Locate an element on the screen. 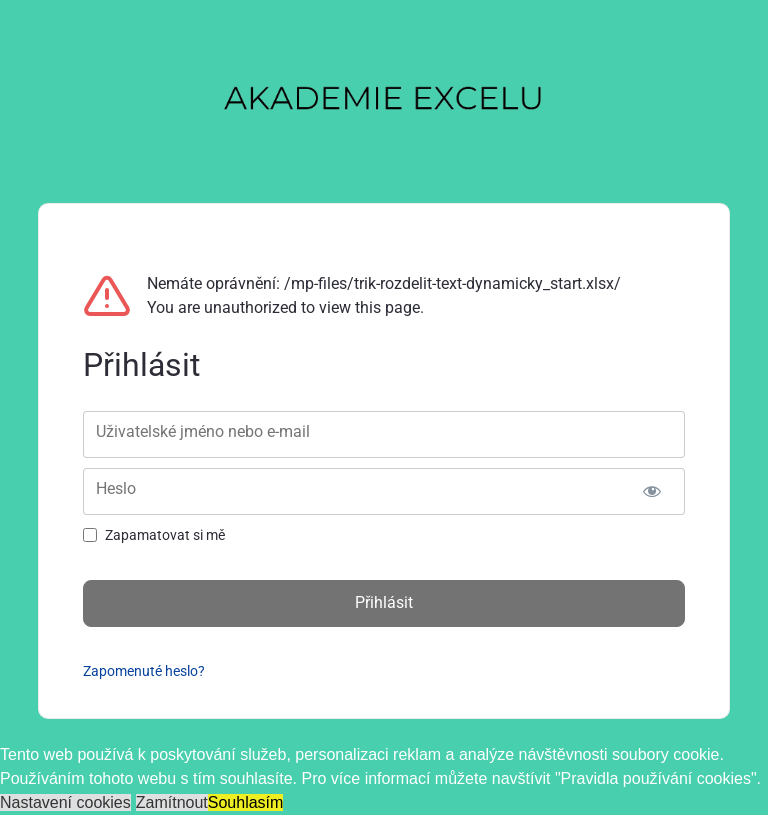  Souhlasím [button] is located at coordinates (246, 802).